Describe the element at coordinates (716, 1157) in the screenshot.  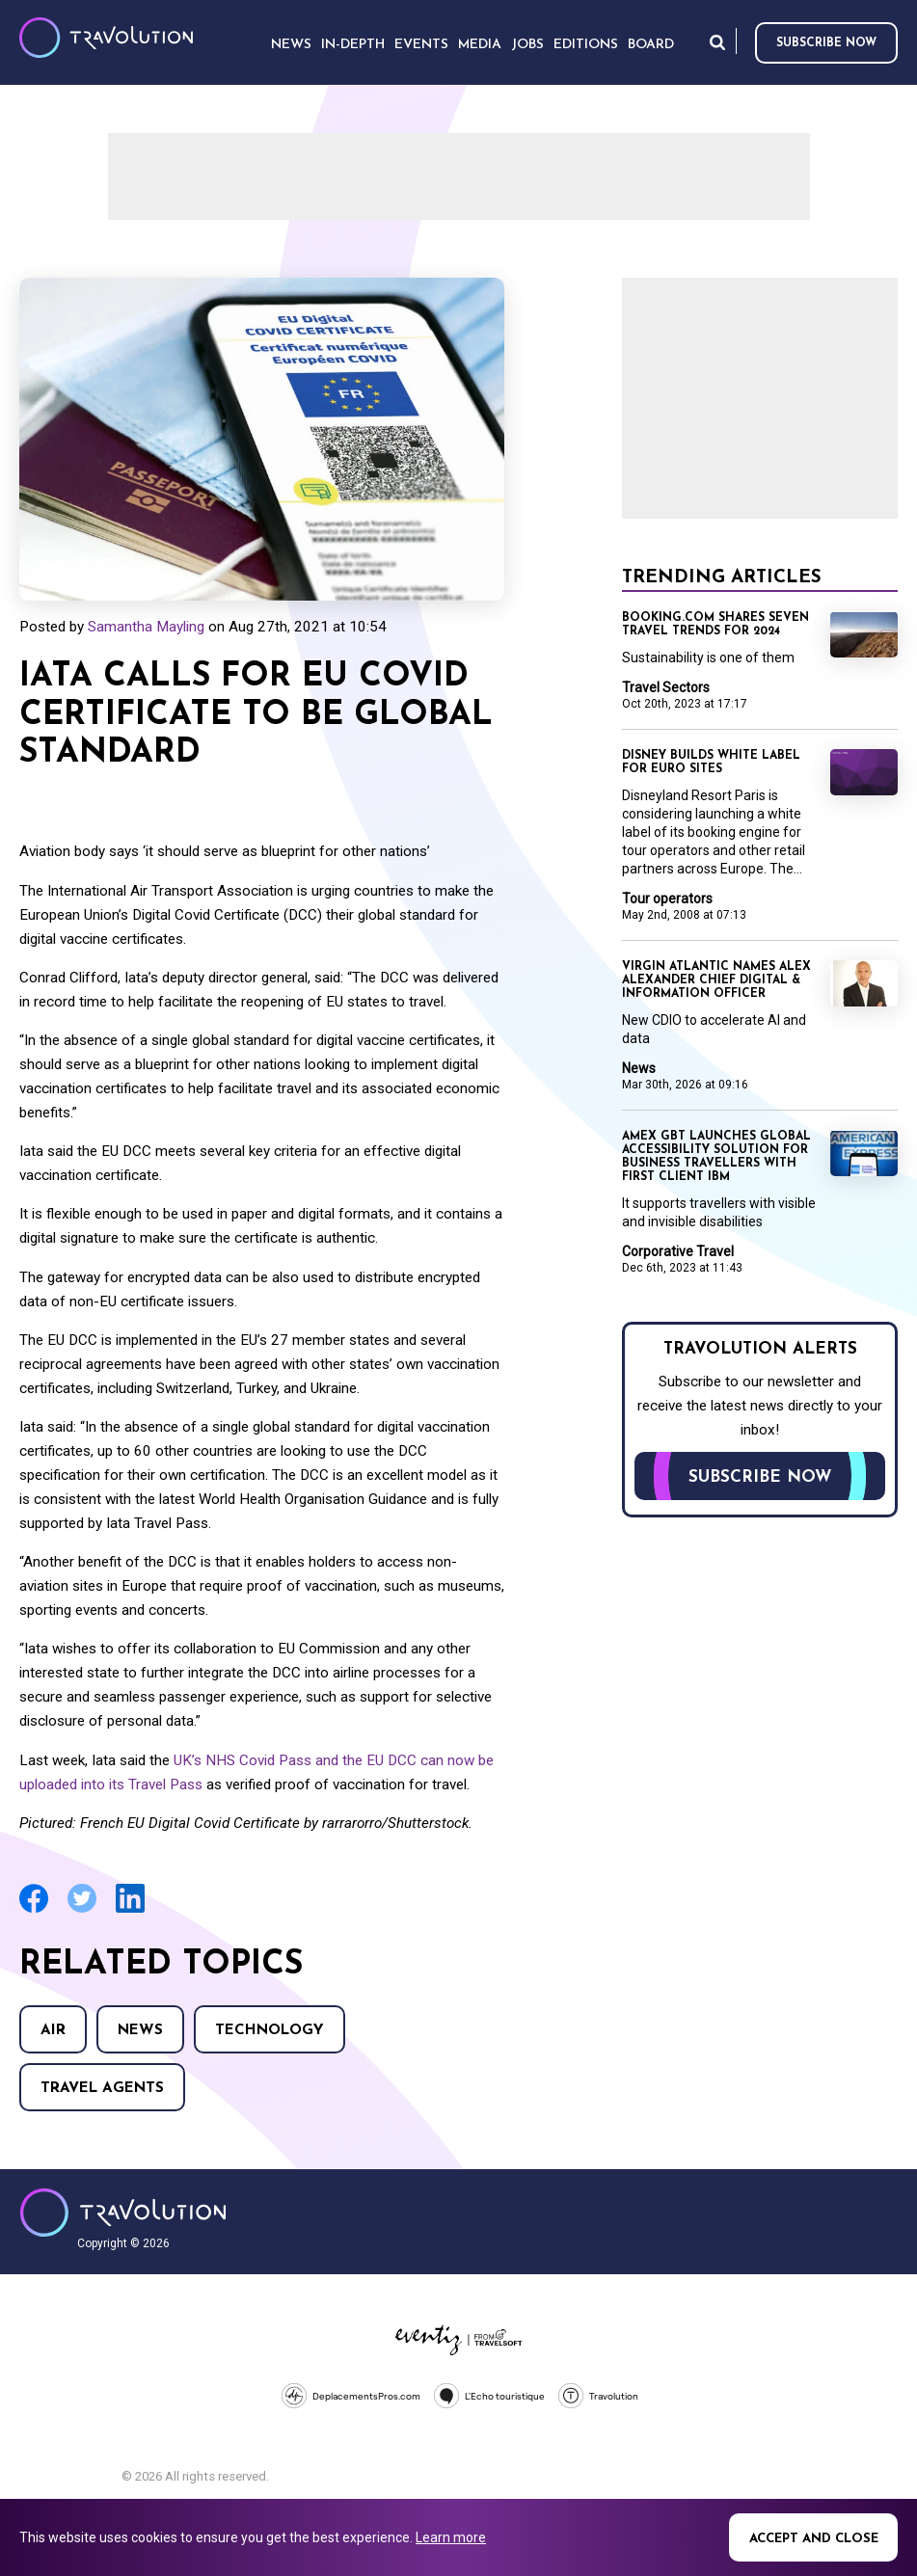
I see `Amex GBT launches global accessibility solution for business travellers with first client IBM` at that location.